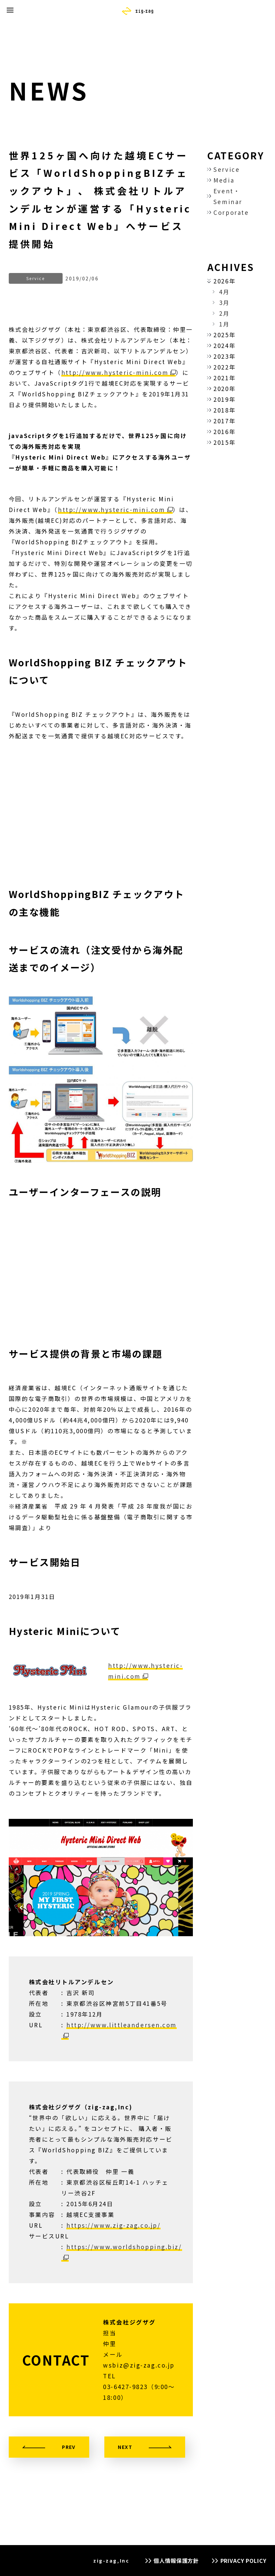 The height and width of the screenshot is (2576, 275). What do you see at coordinates (176, 2561) in the screenshot?
I see `個人情報保護方針` at bounding box center [176, 2561].